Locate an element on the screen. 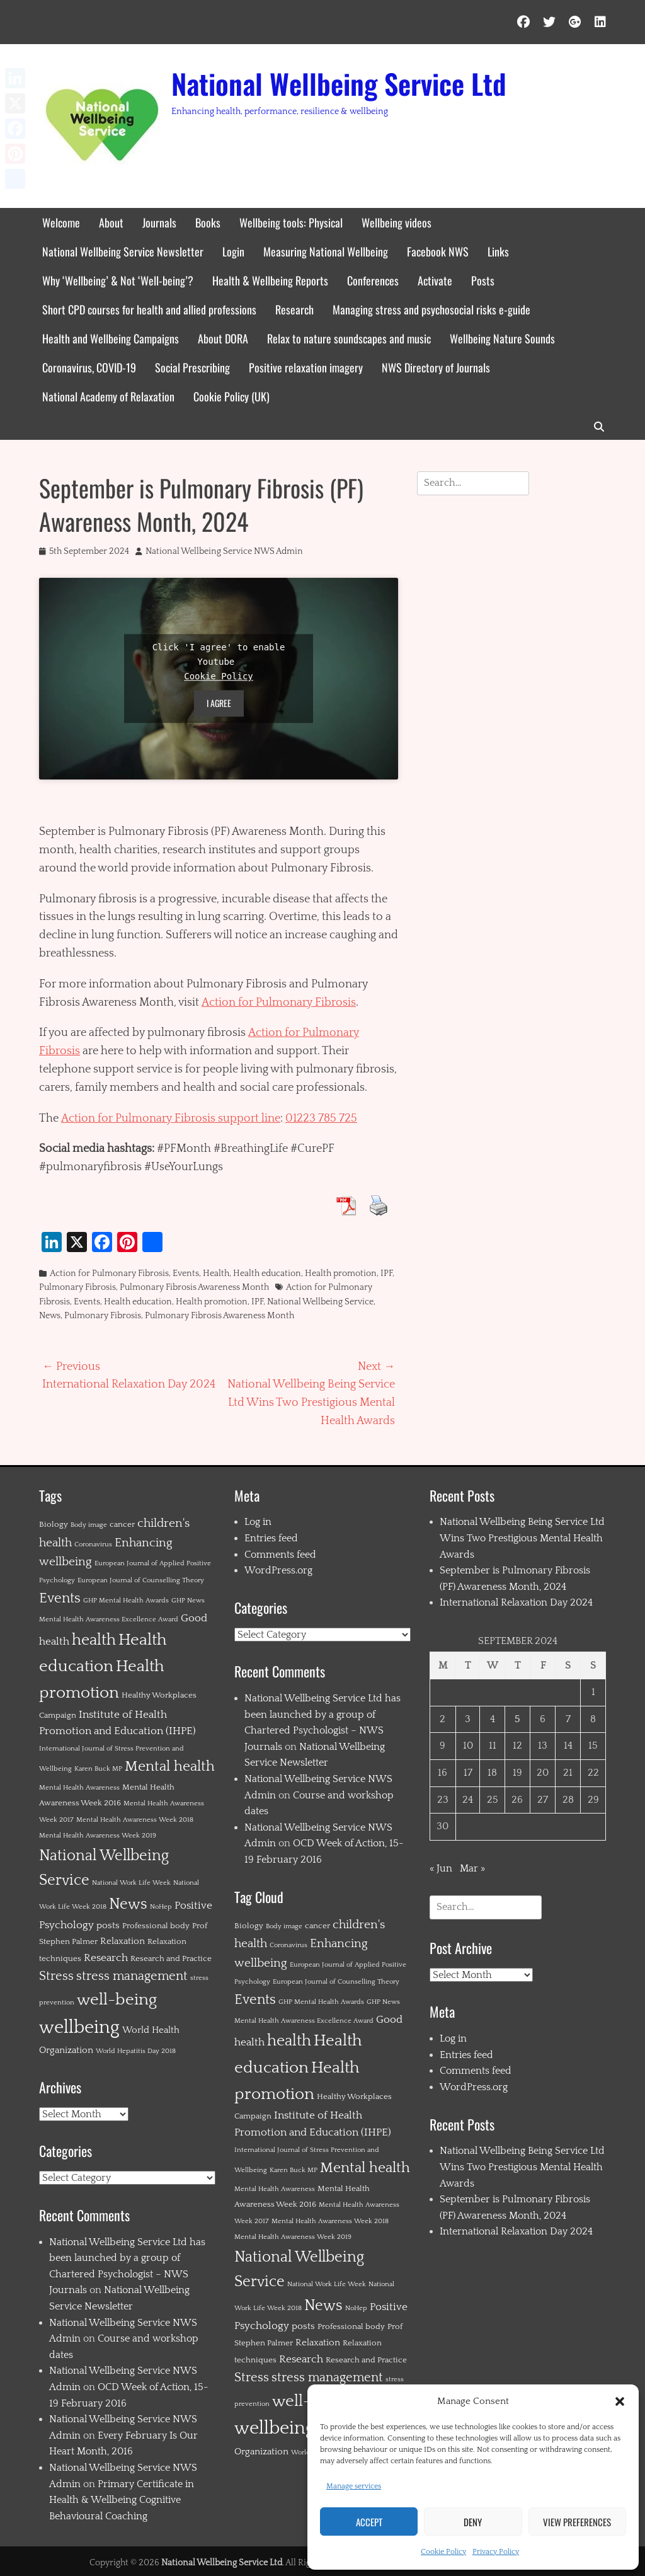  Professional body [Professional body (2 items)] is located at coordinates (156, 1925).